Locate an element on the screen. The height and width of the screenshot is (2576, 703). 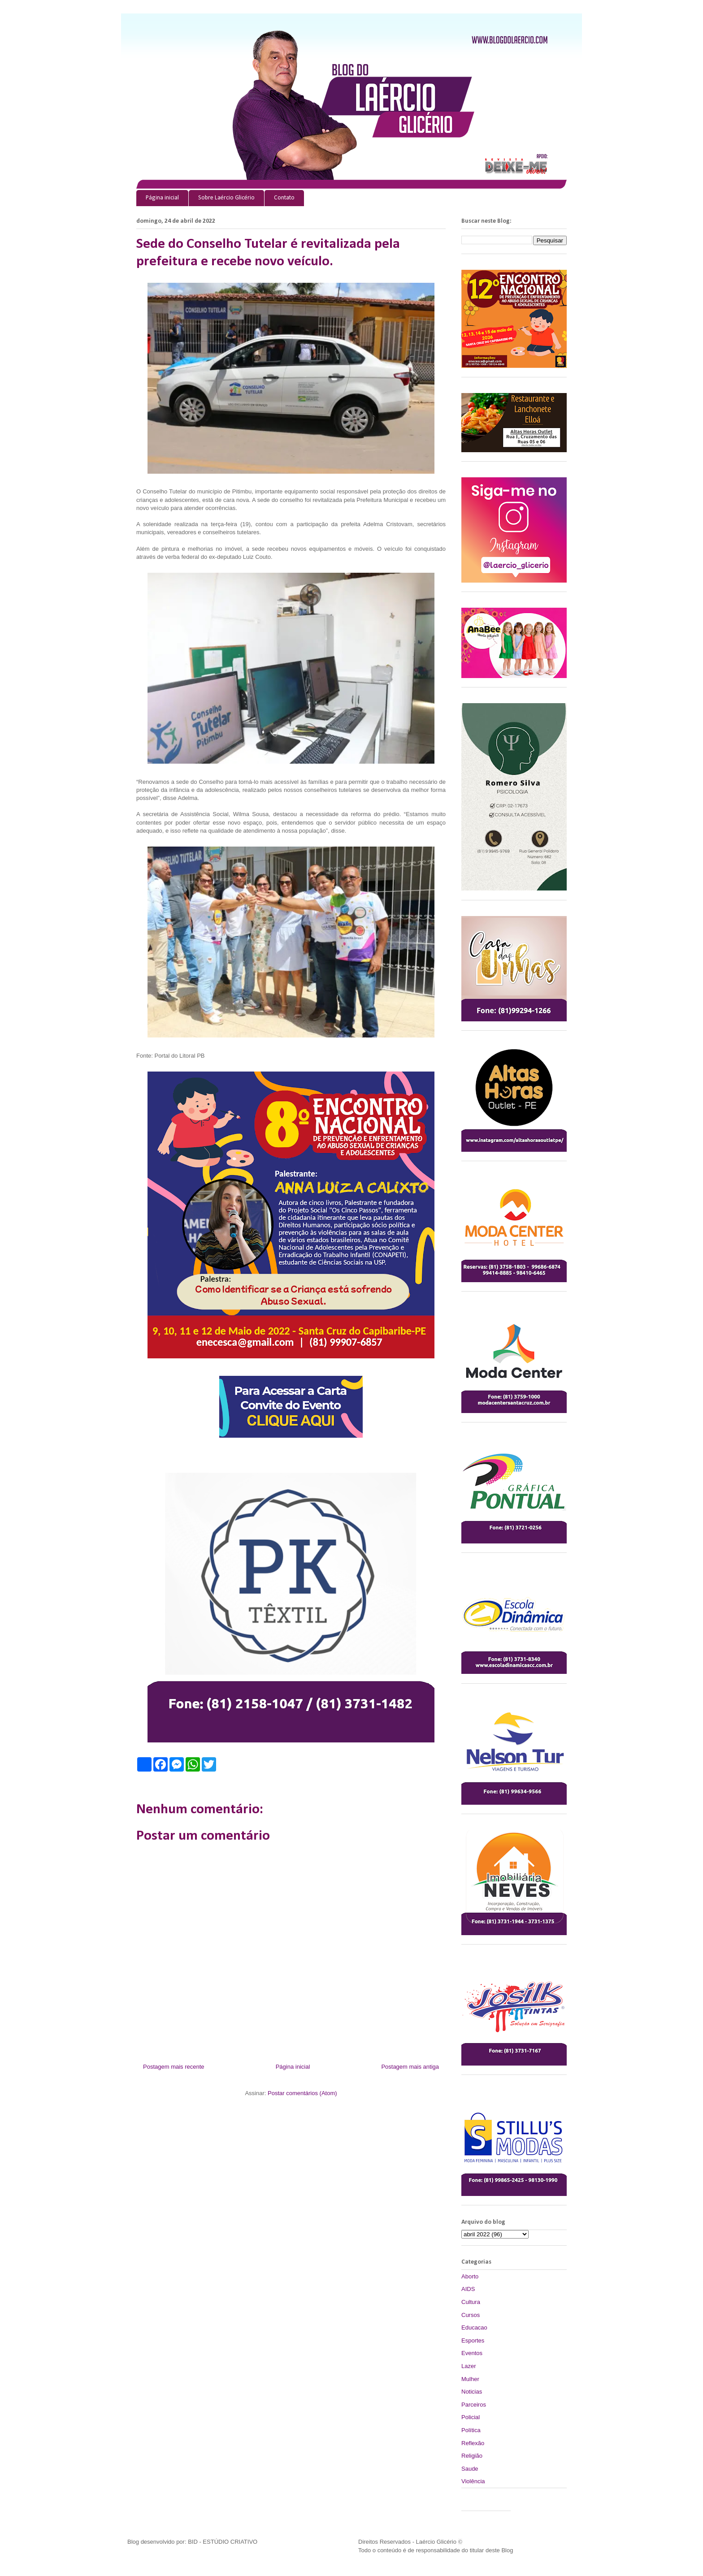
Lazer is located at coordinates (468, 2366).